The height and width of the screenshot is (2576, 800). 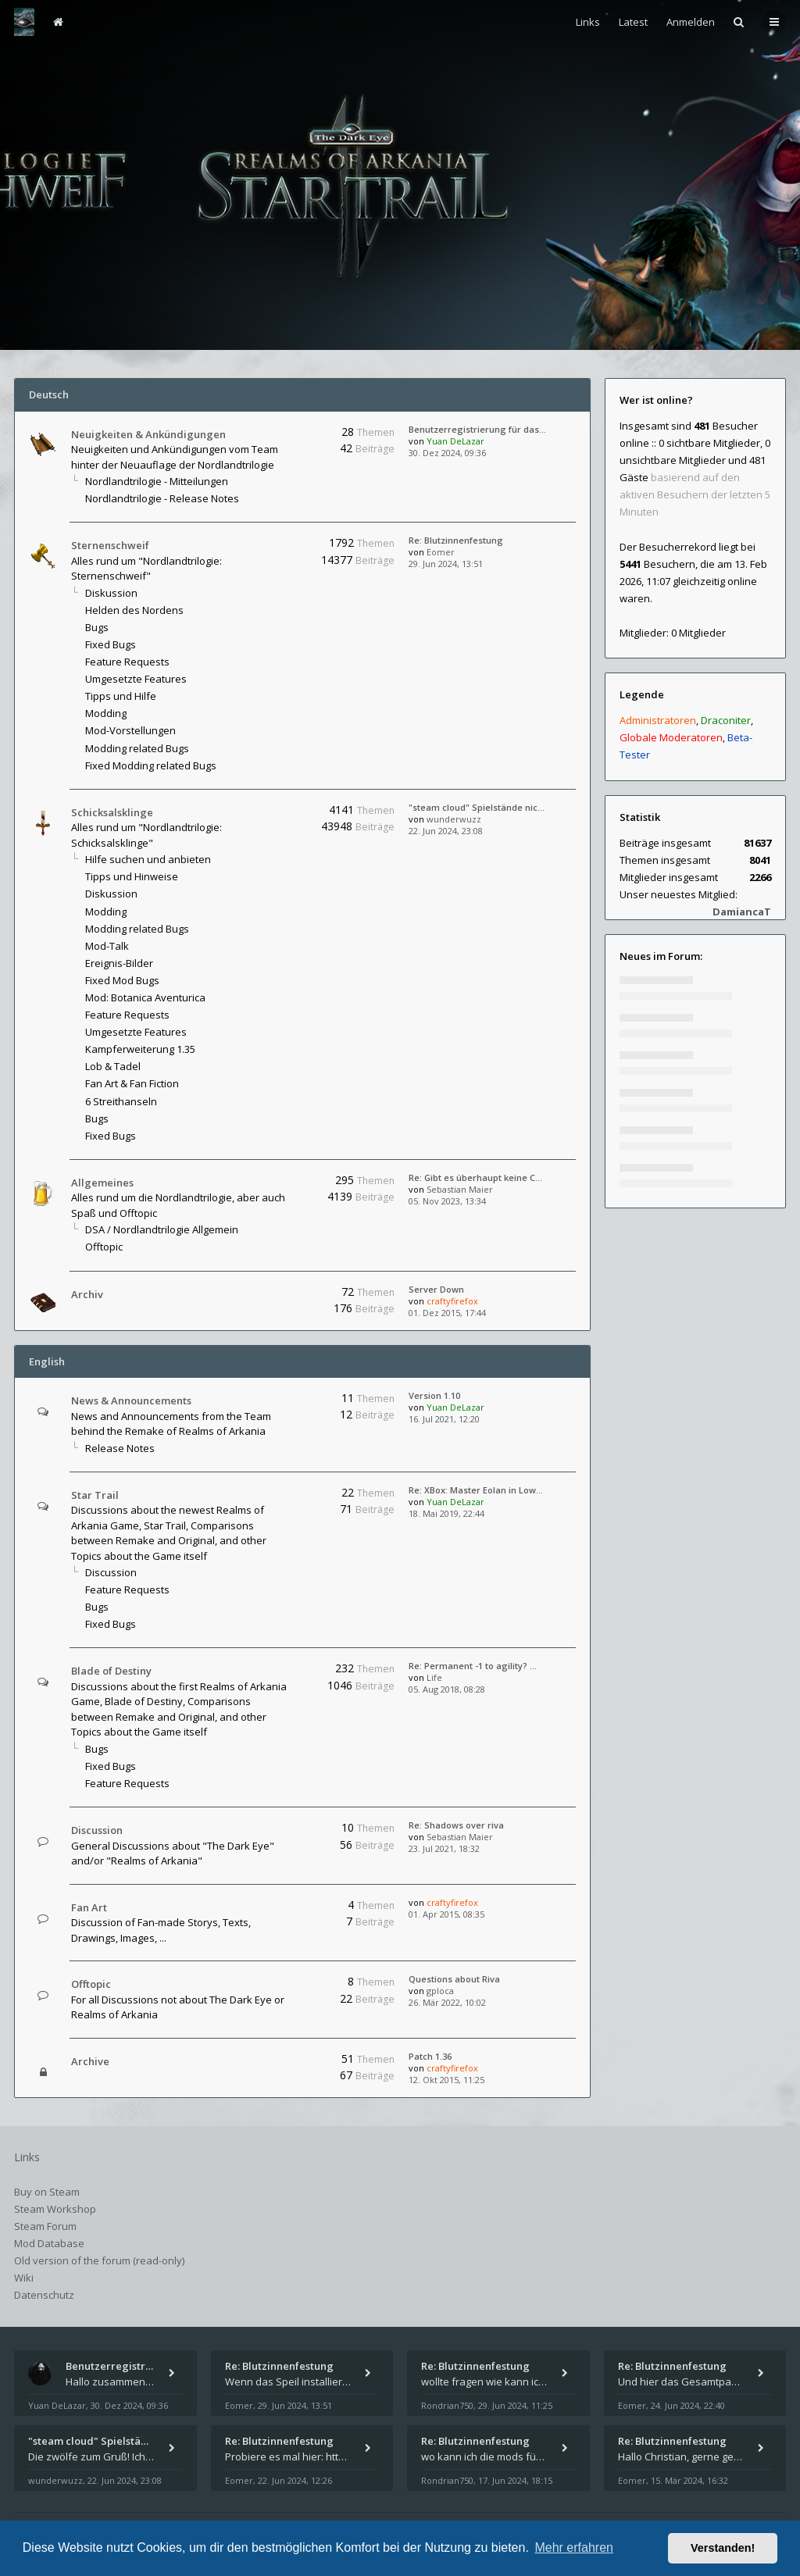 I want to click on DSA / Nordlandtrilogie Allgemein, so click(x=161, y=1229).